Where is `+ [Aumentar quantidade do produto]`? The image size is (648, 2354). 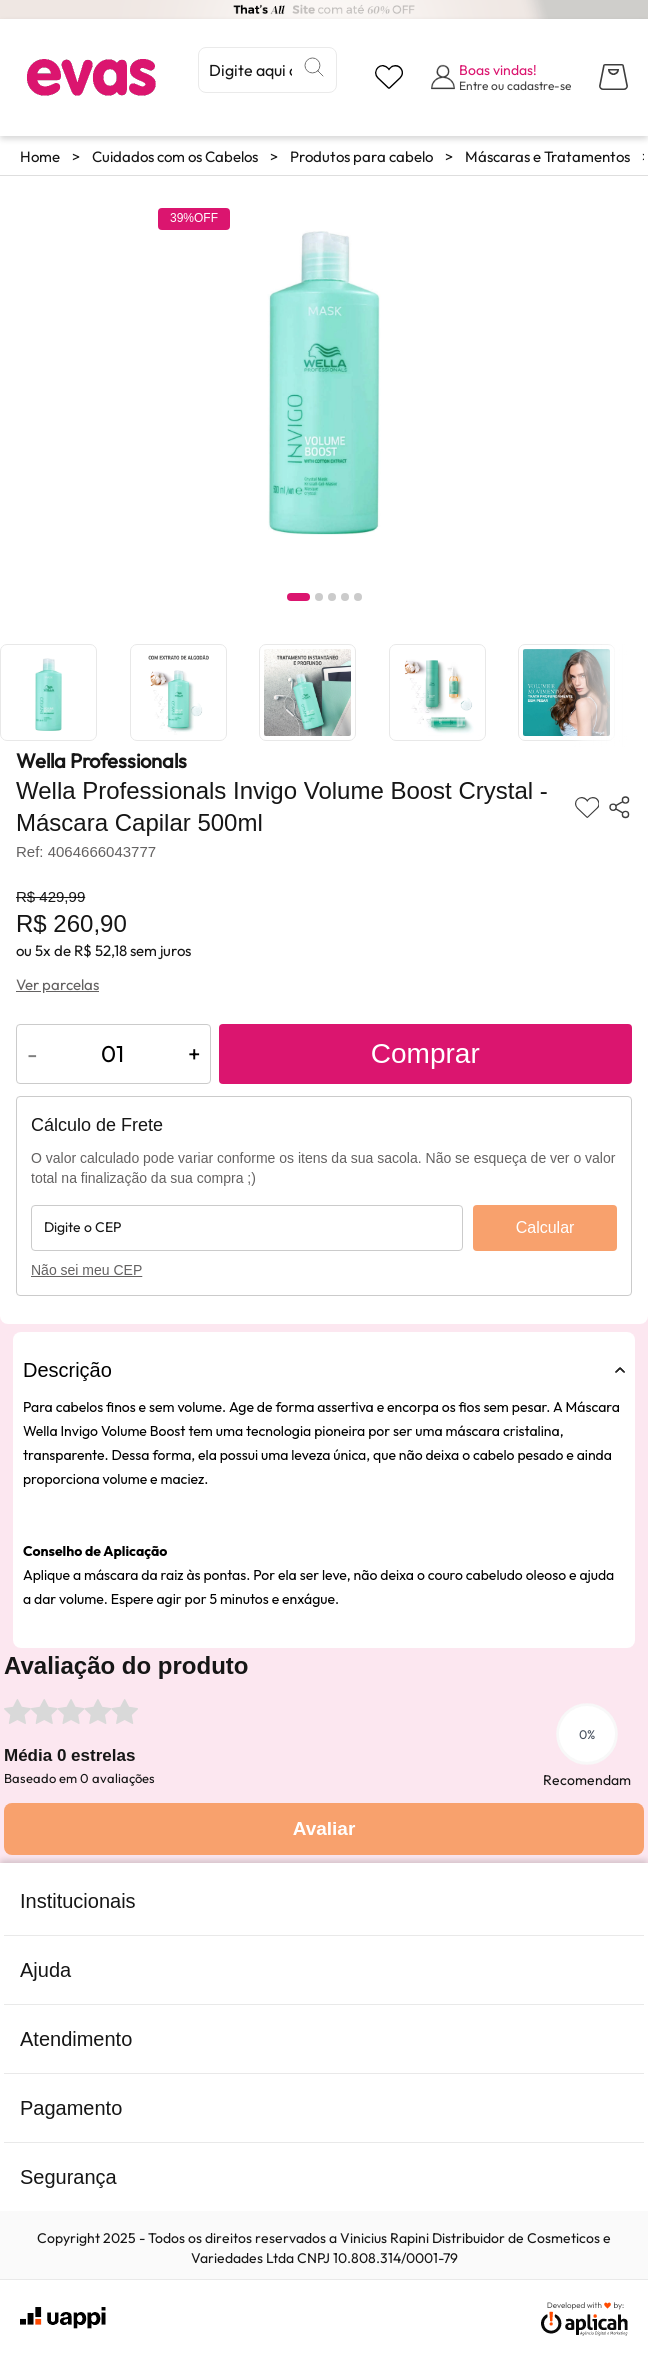
+ [Aumentar quantidade do produto] is located at coordinates (194, 1053).